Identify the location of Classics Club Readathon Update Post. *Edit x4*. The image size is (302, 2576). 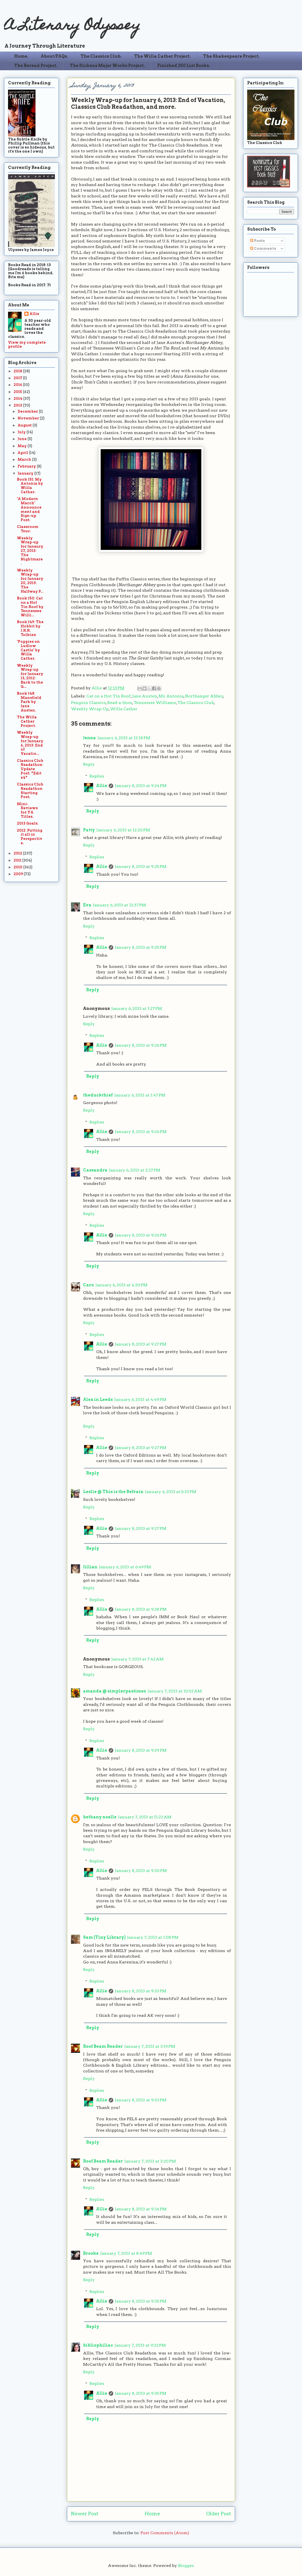
(30, 769).